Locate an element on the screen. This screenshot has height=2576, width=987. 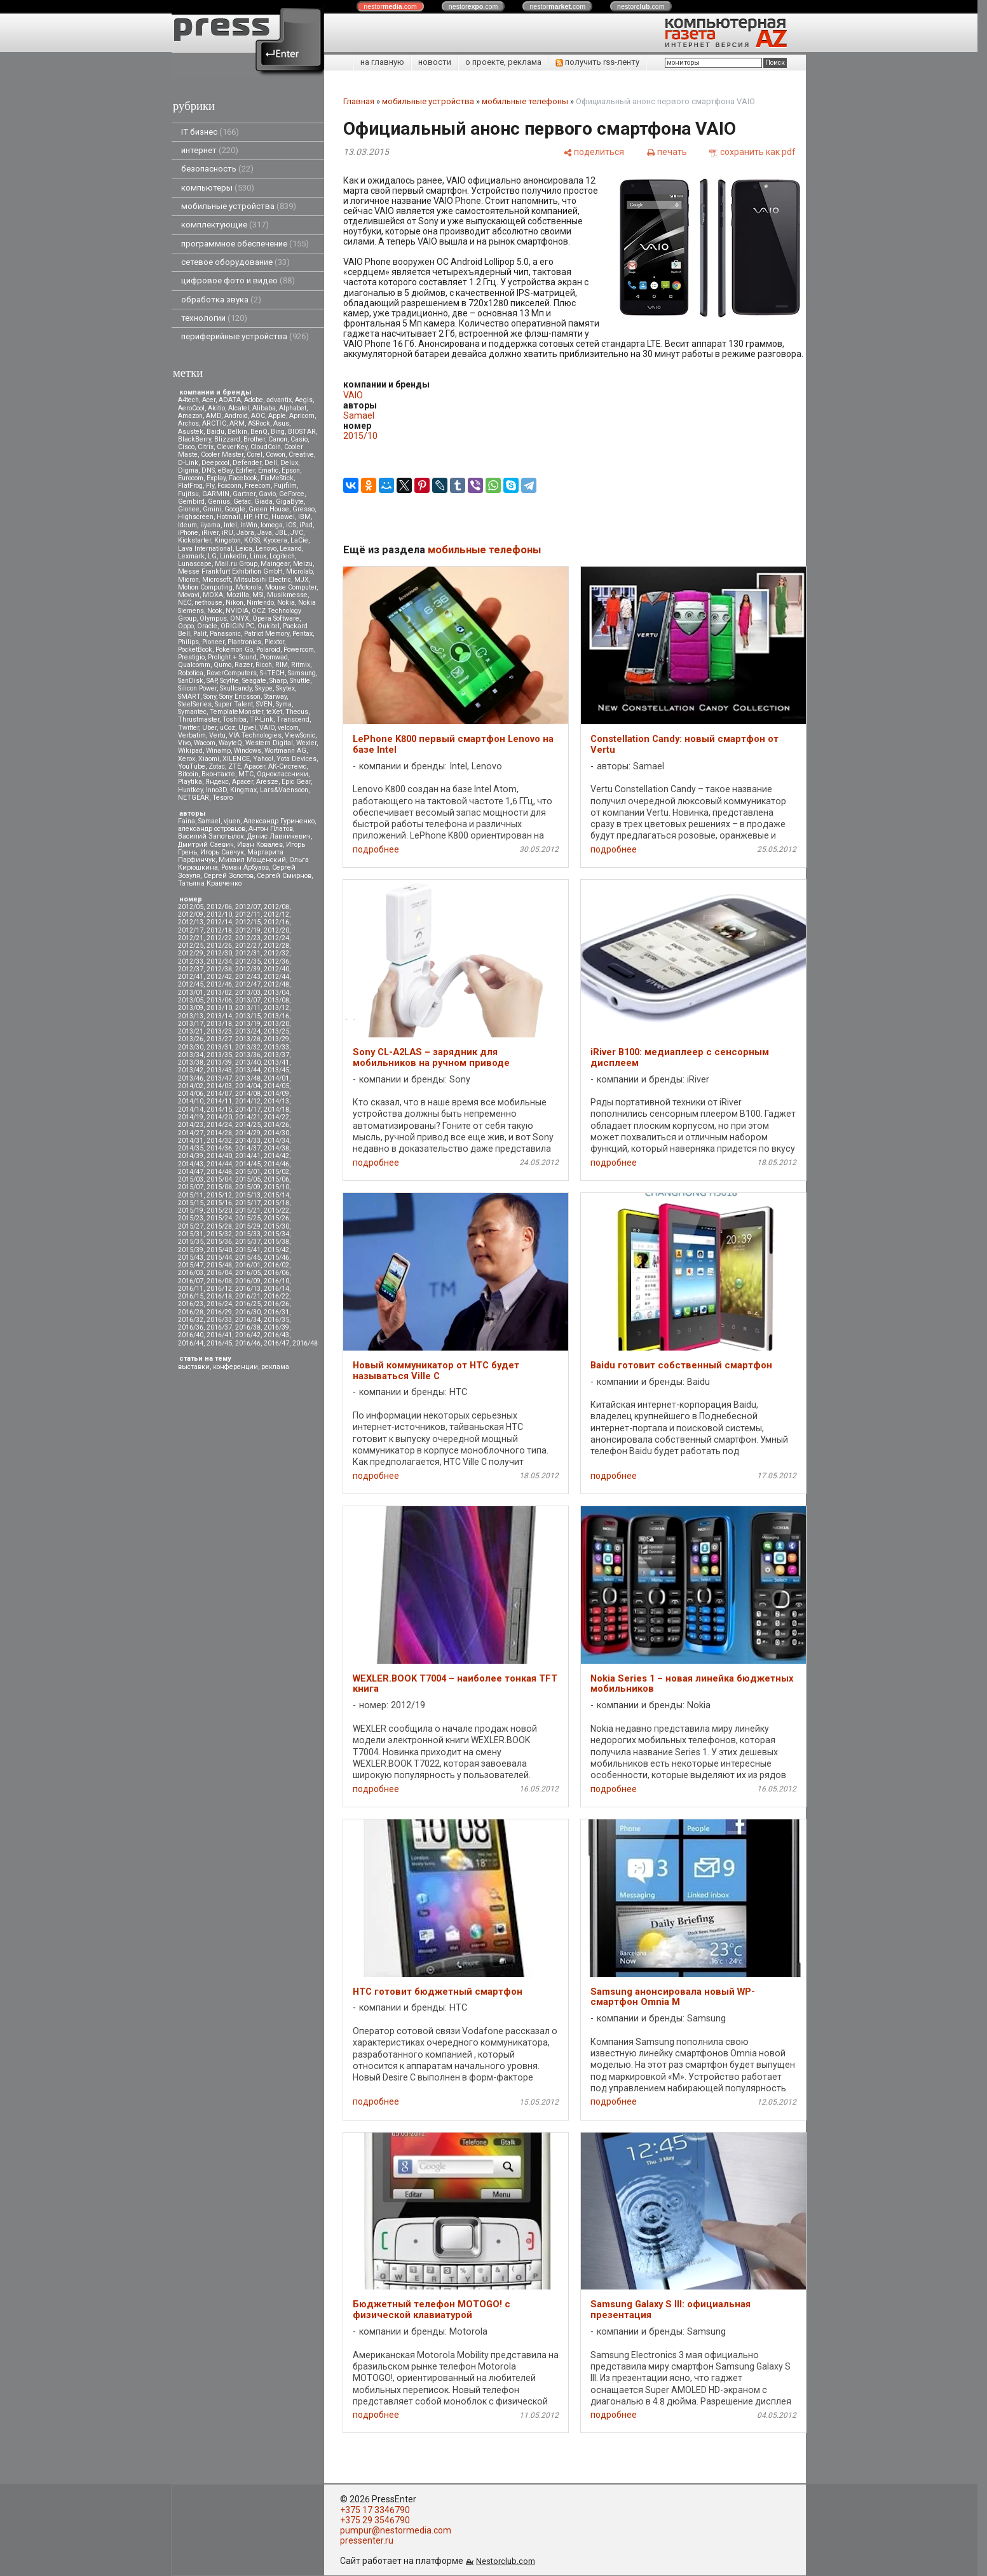
AOC is located at coordinates (258, 416).